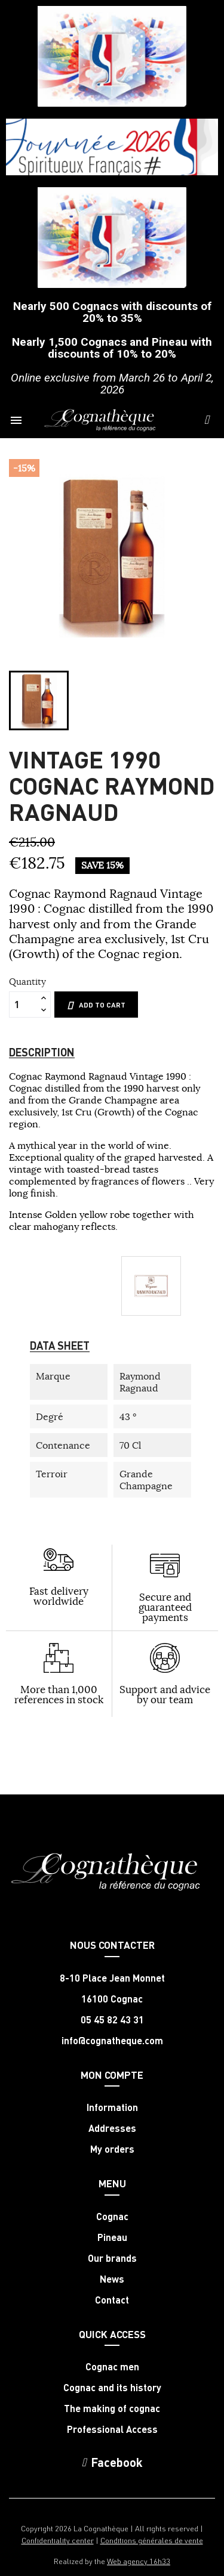 This screenshot has height=2576, width=224. I want to click on Cognac and its history, so click(112, 2388).